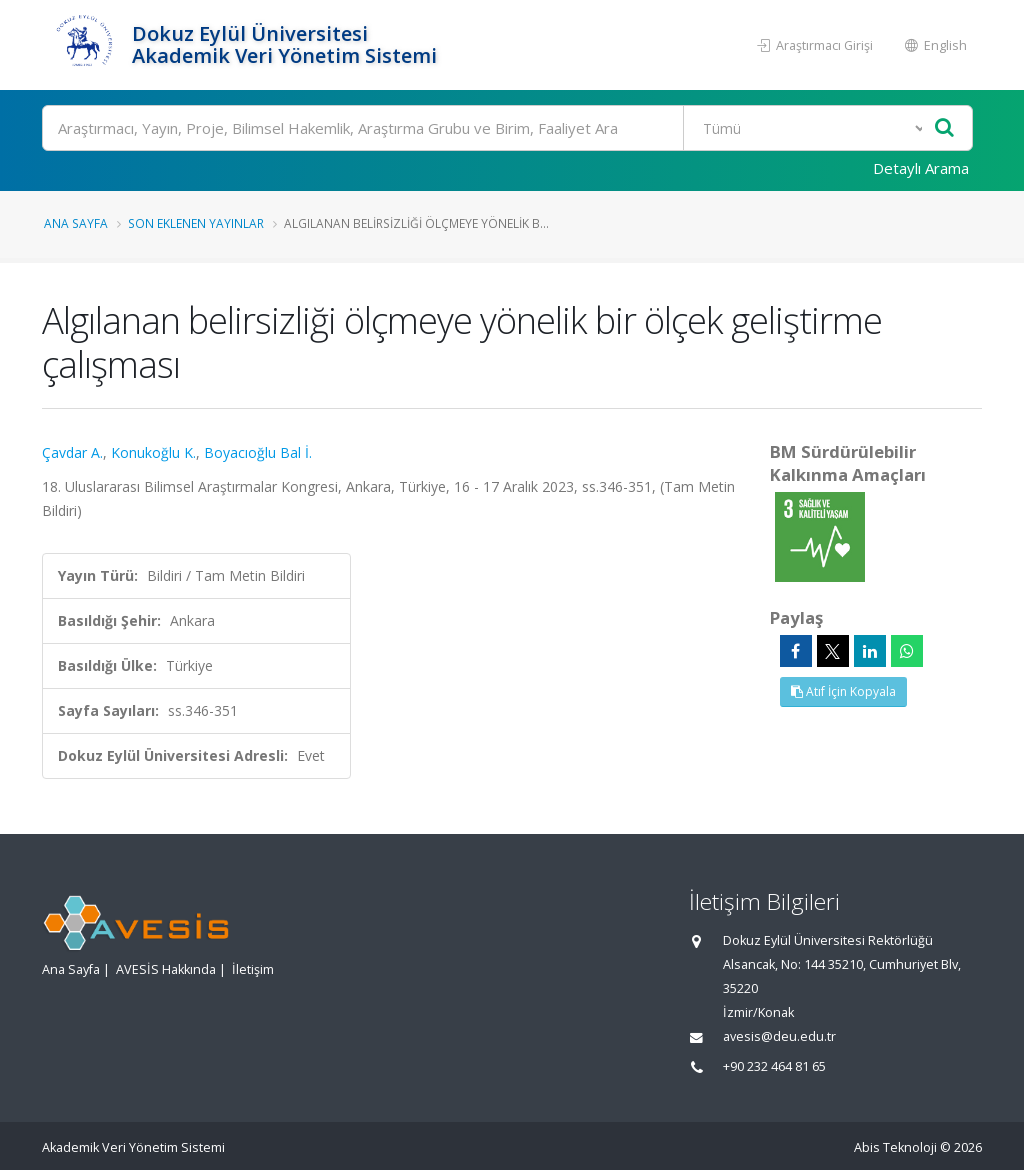  What do you see at coordinates (166, 969) in the screenshot?
I see `AVESİS Hakkında` at bounding box center [166, 969].